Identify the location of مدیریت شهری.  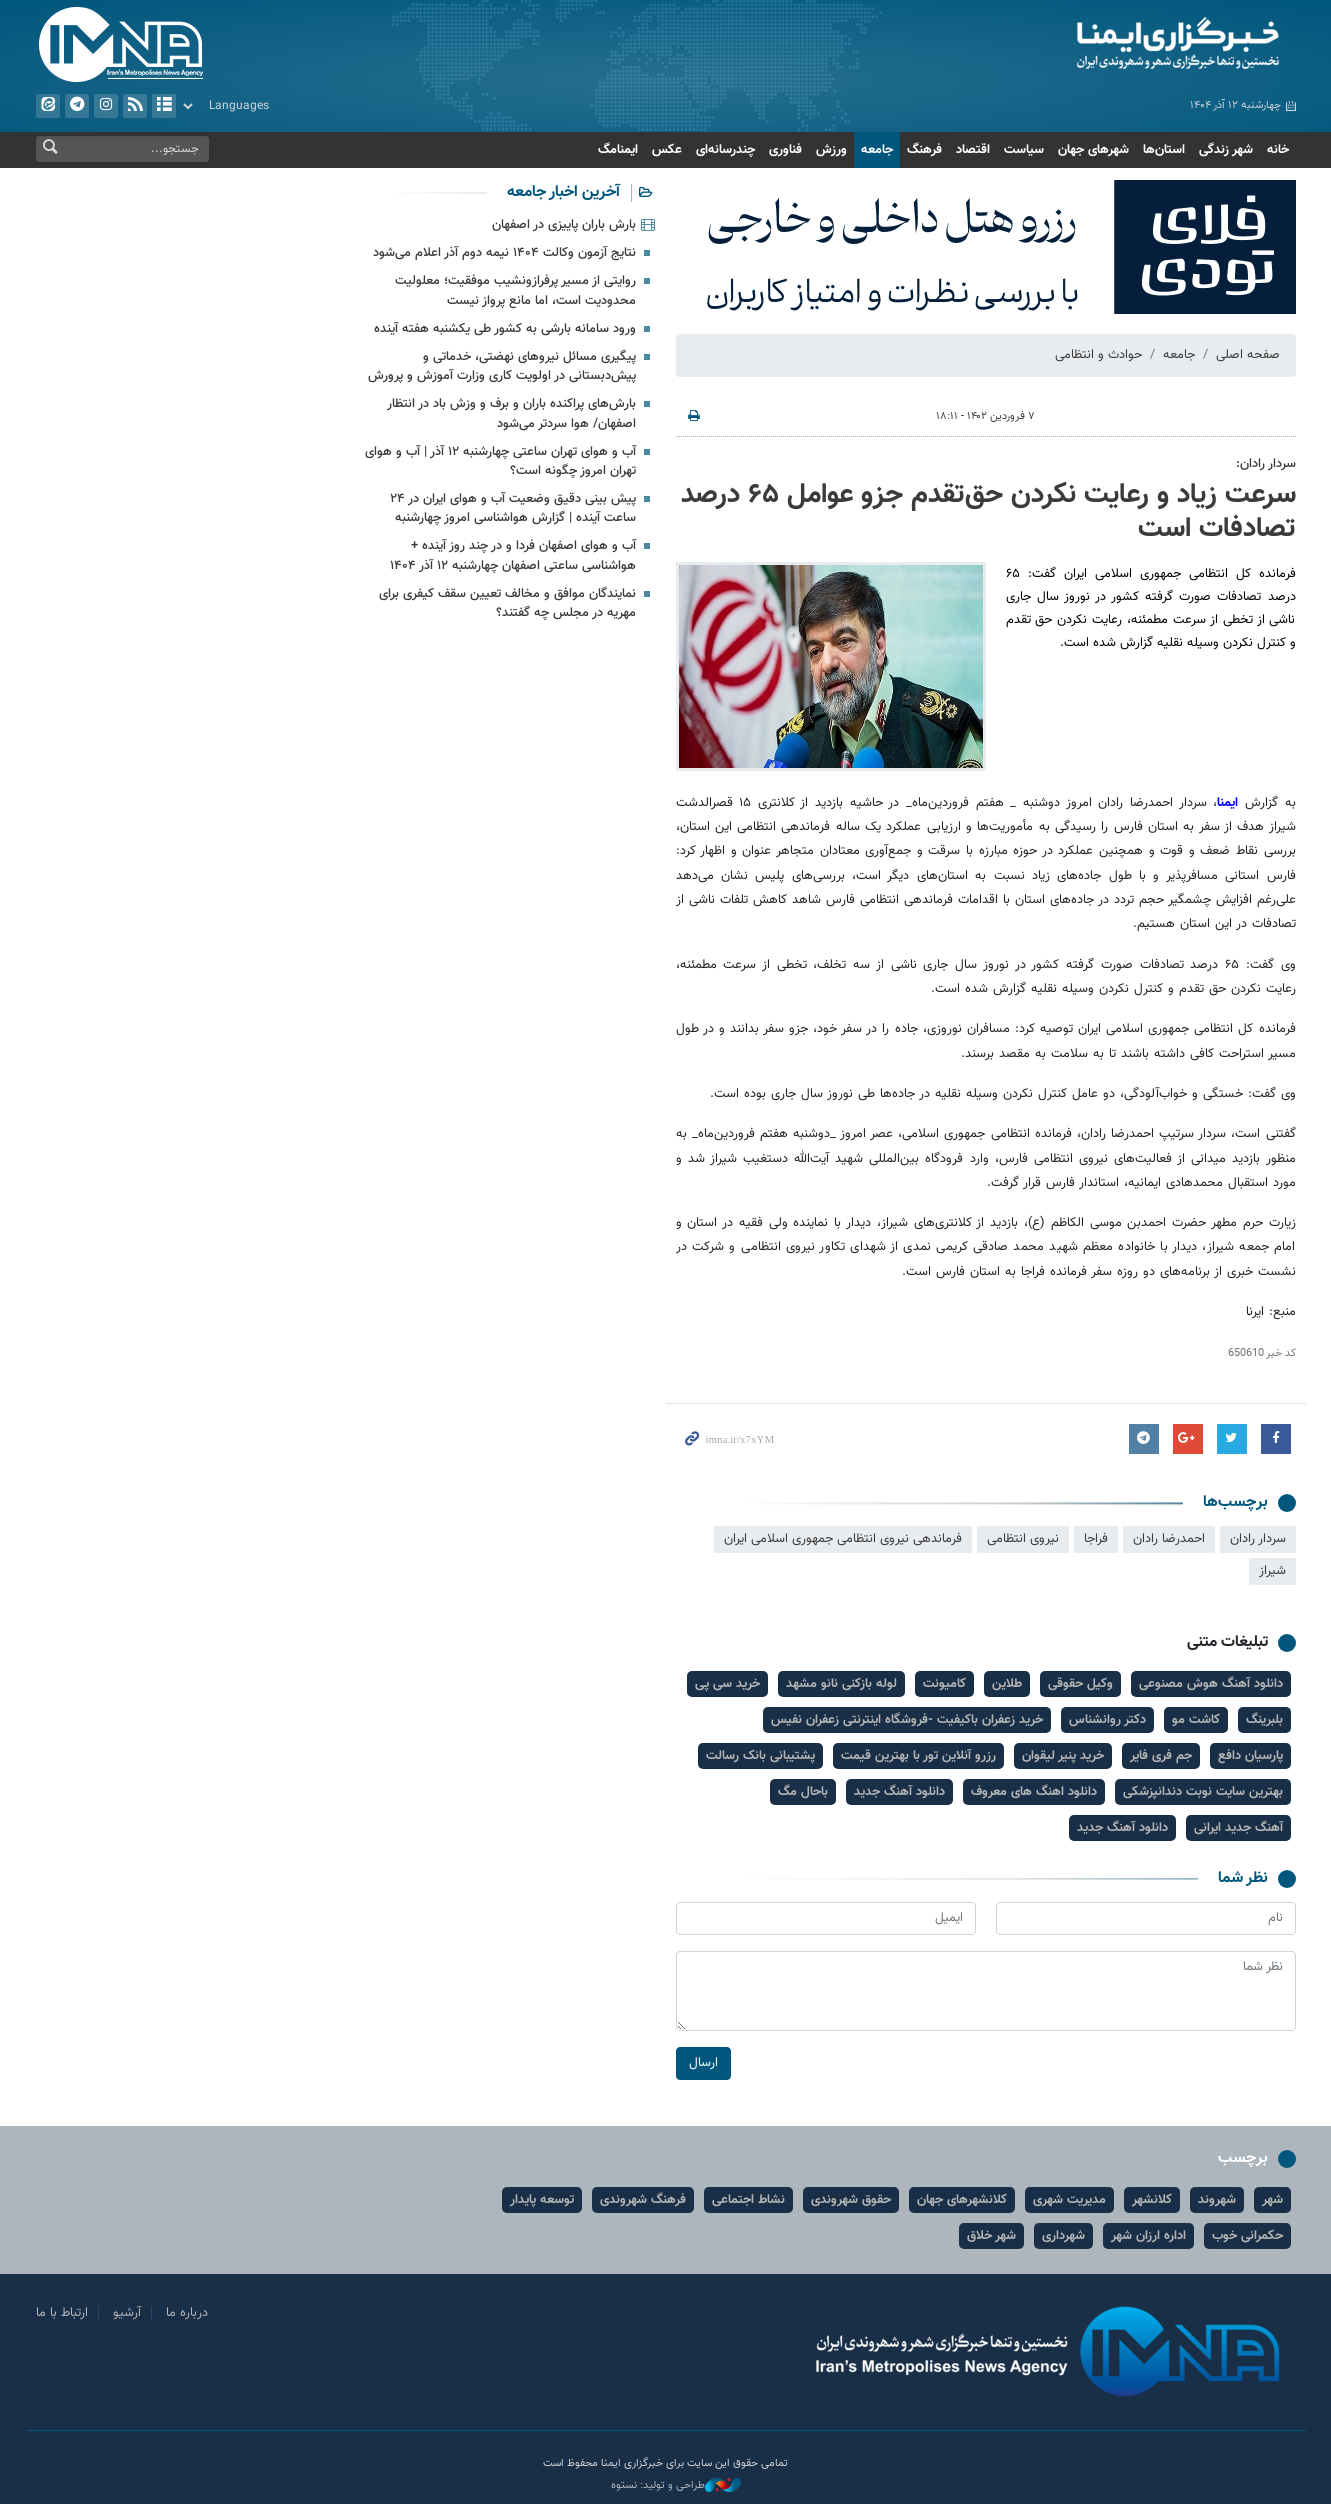
(1069, 2200).